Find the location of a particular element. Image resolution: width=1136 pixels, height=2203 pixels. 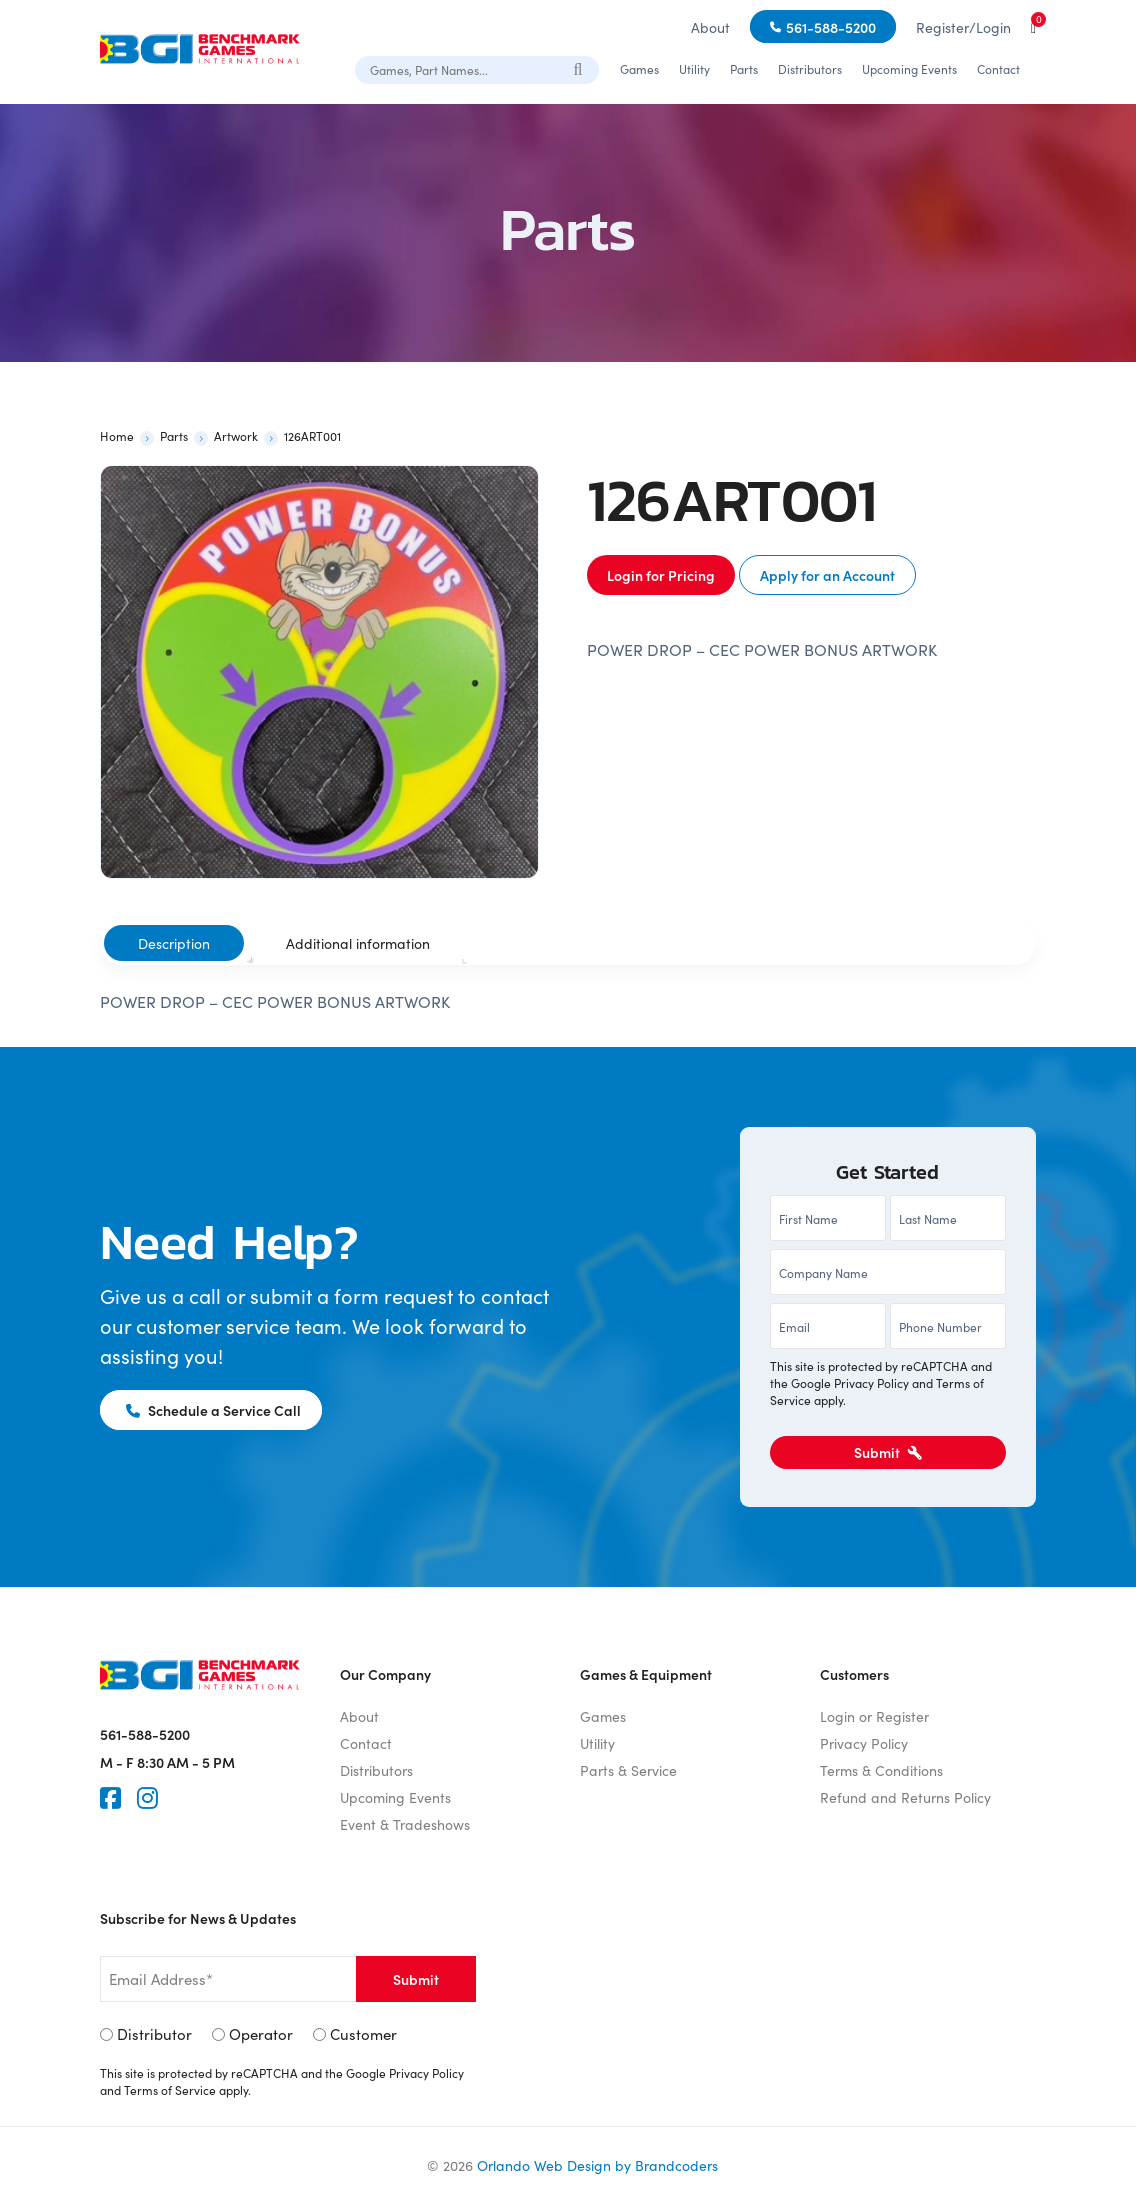

Privacy Policy is located at coordinates (871, 1382).